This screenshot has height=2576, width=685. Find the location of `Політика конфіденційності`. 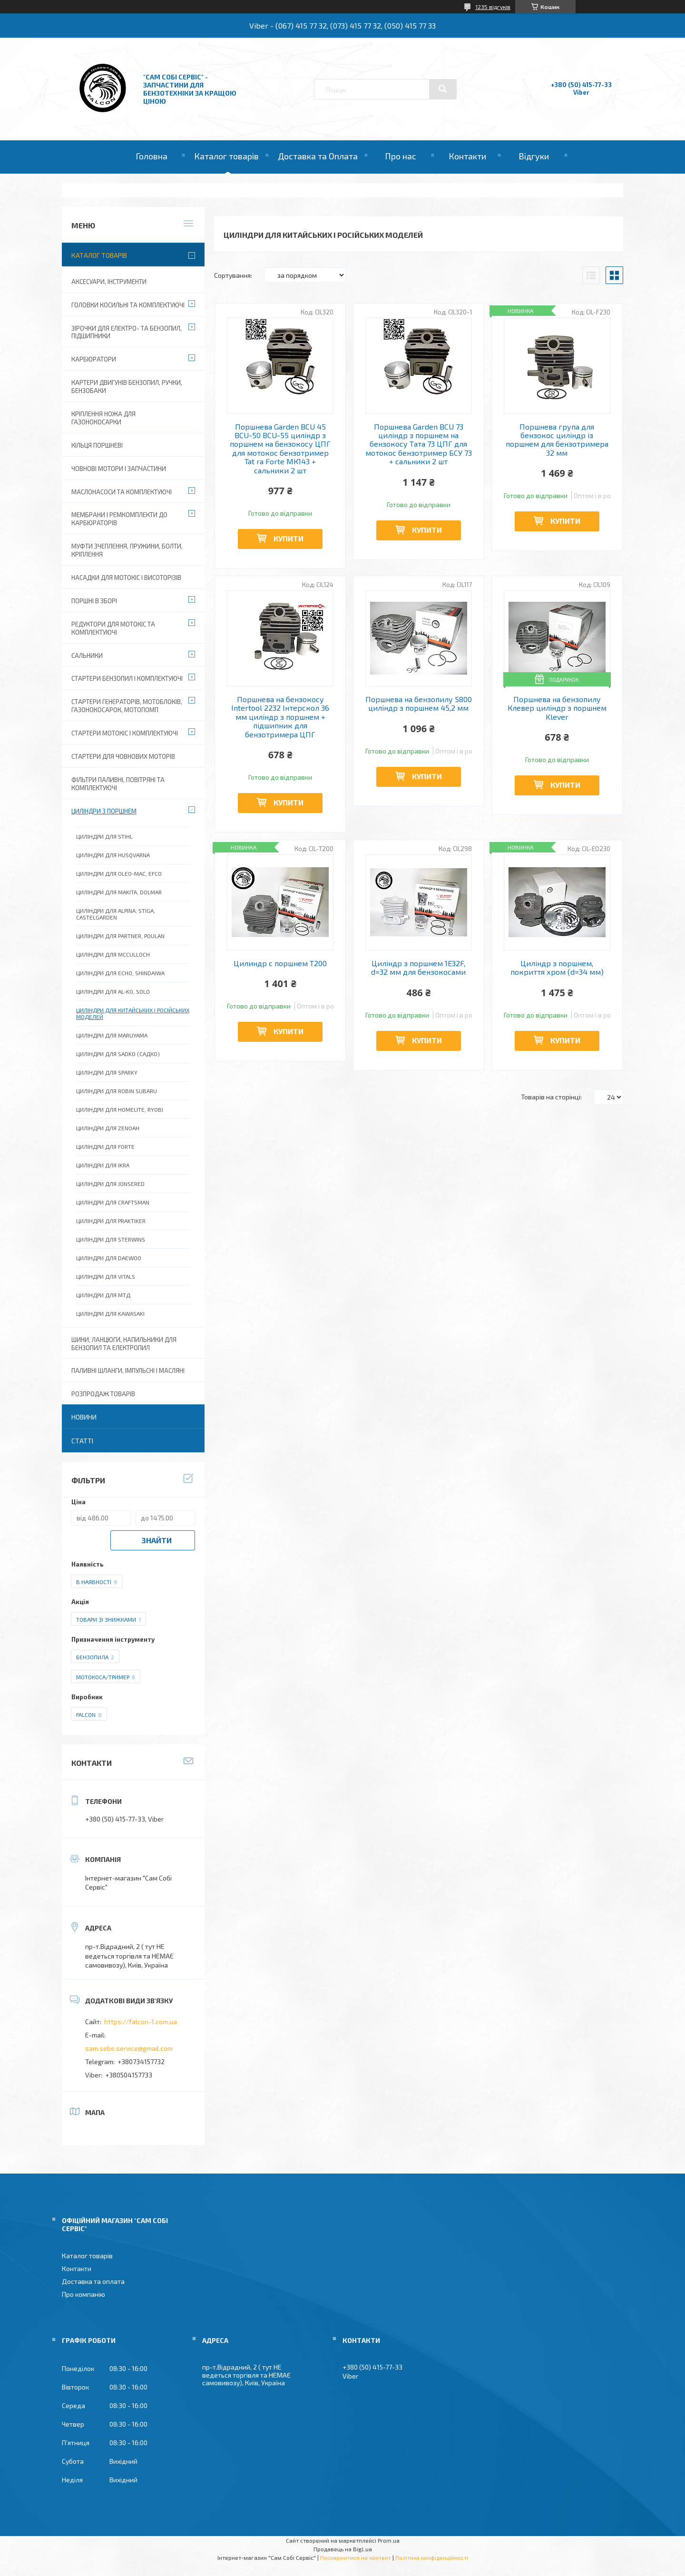

Політика конфіденційності is located at coordinates (431, 2557).